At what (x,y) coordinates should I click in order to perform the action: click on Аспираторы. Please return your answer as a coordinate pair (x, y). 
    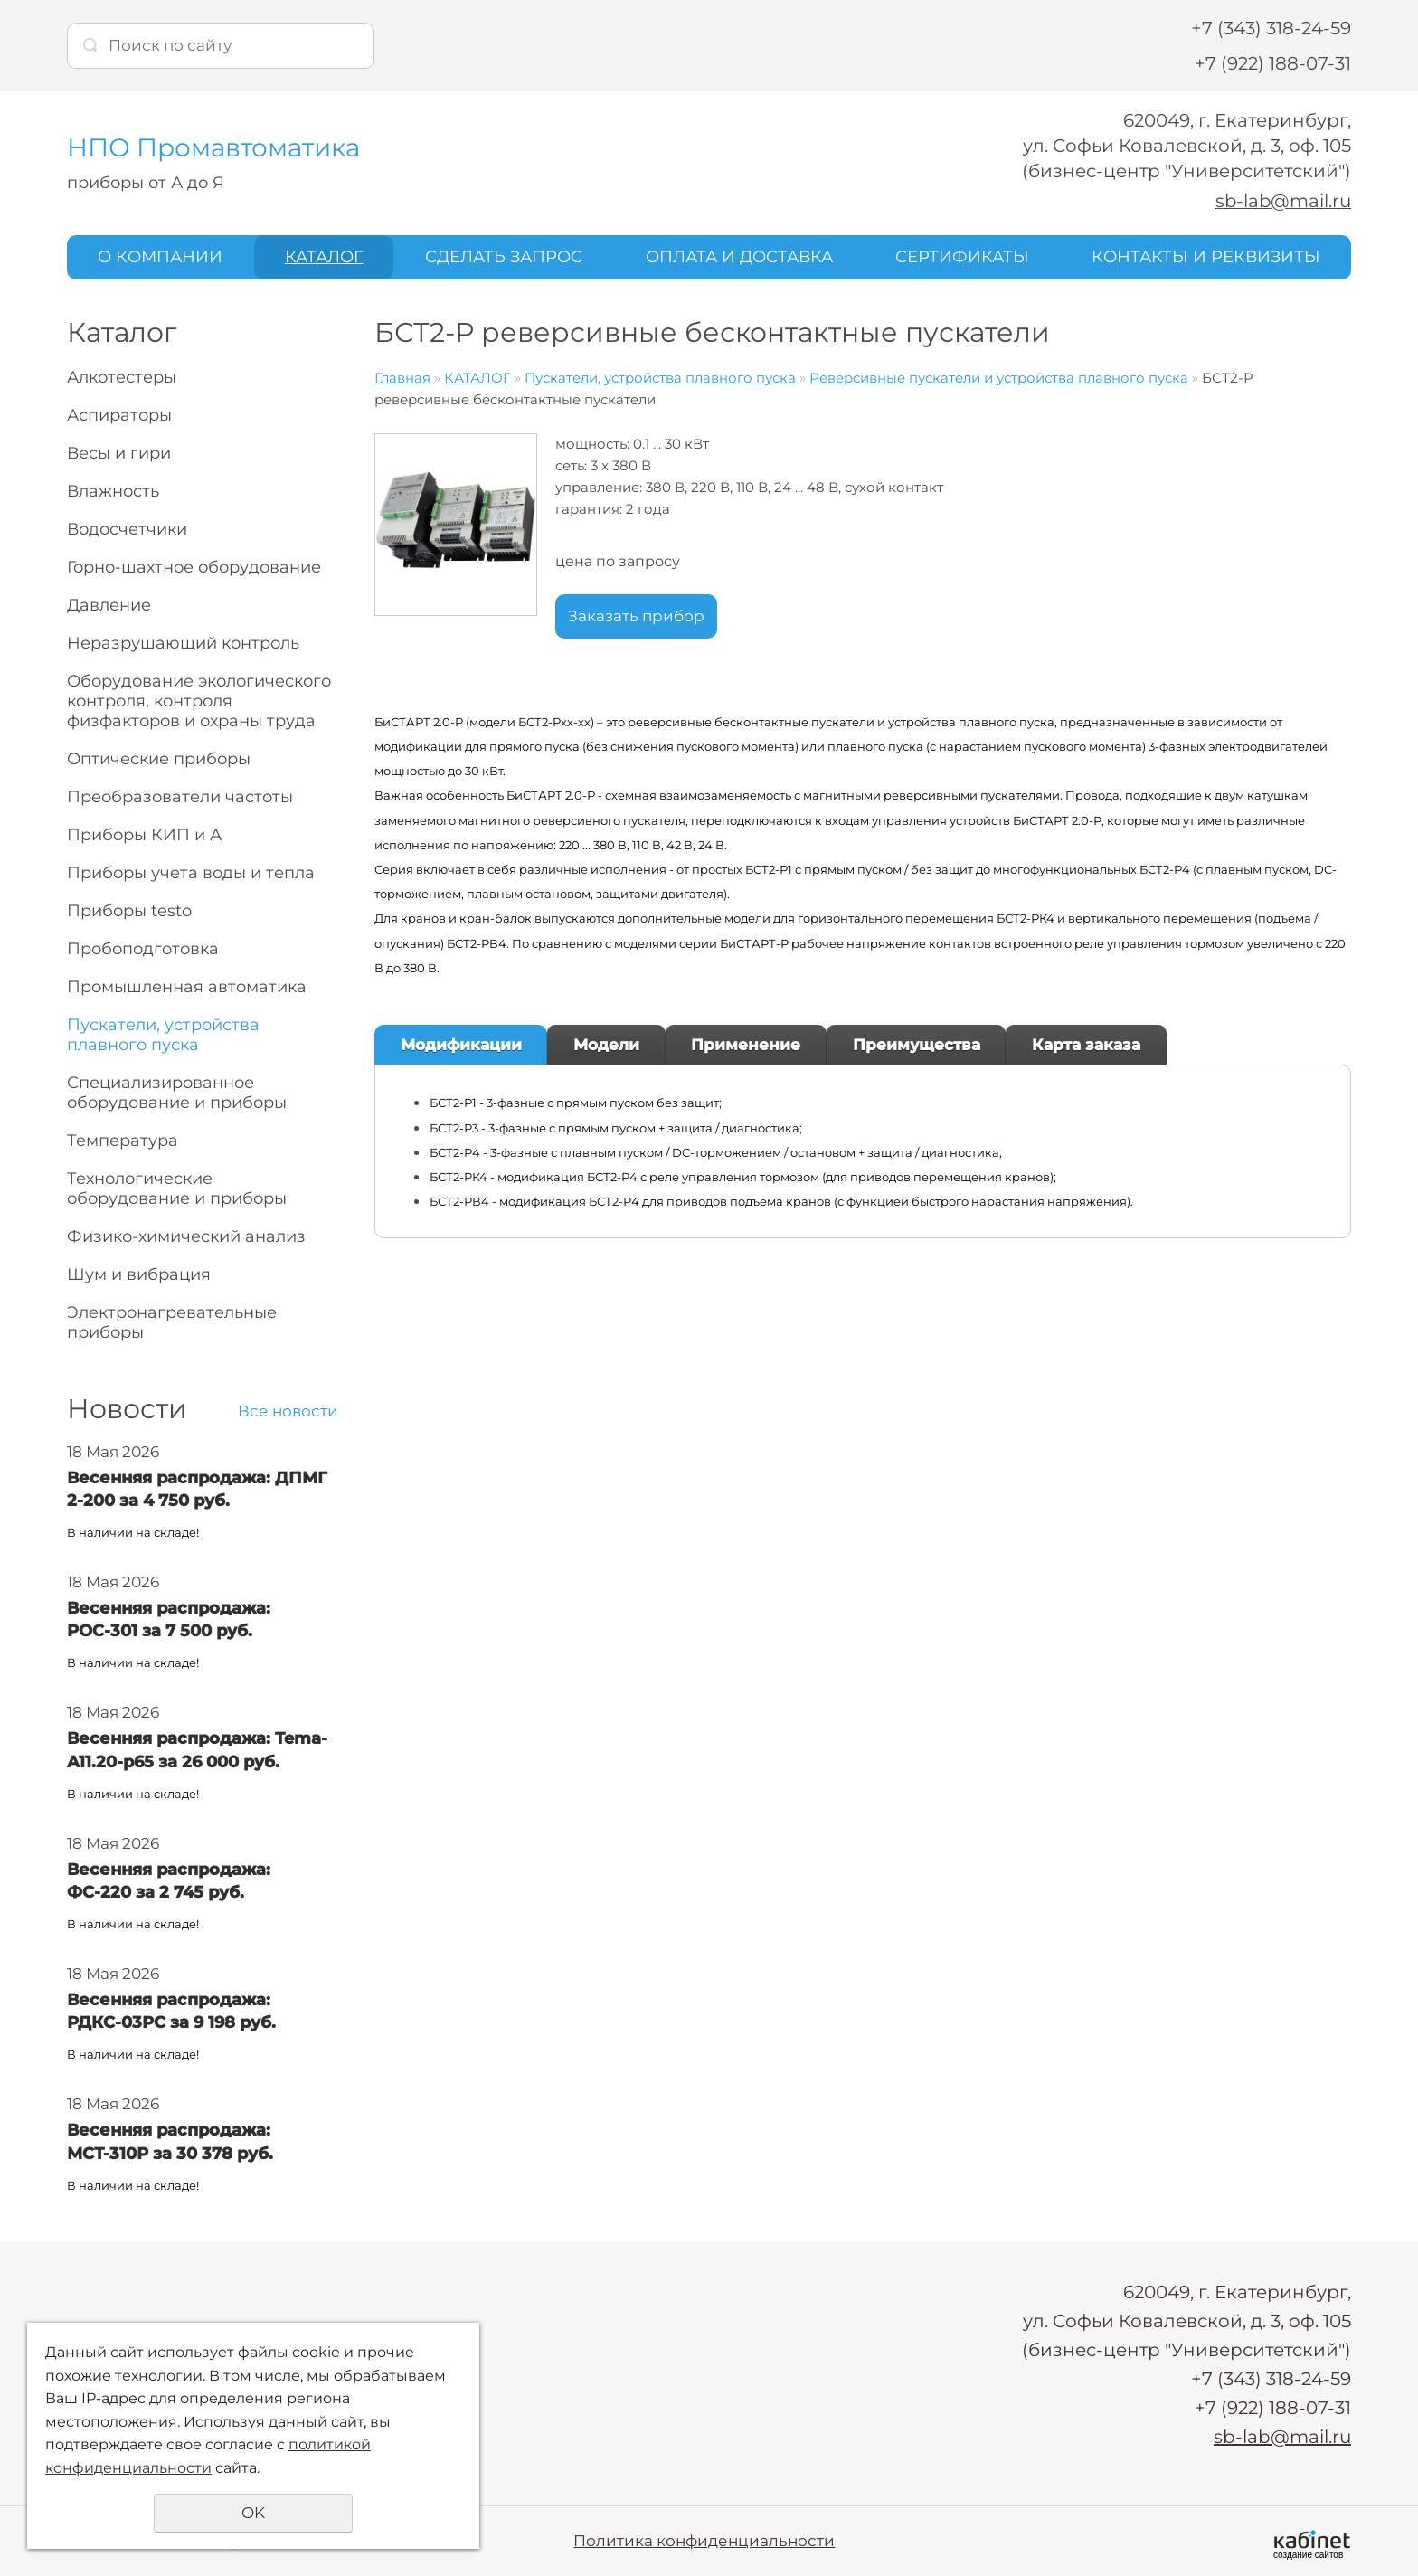
    Looking at the image, I should click on (119, 414).